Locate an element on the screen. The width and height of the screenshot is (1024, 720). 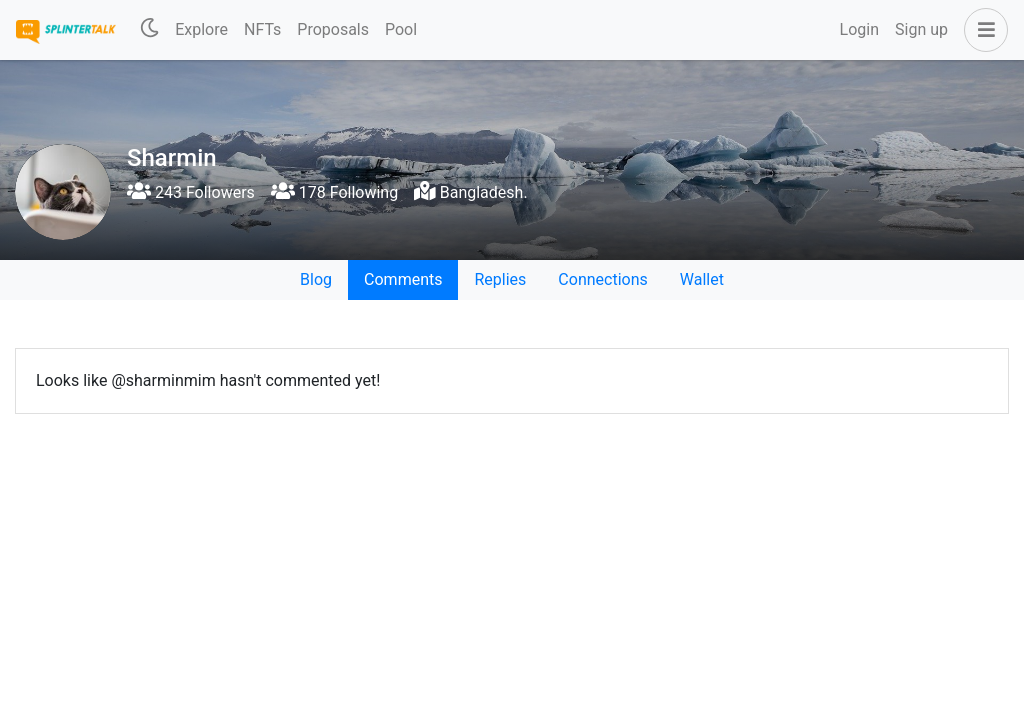
Explore is located at coordinates (201, 29).